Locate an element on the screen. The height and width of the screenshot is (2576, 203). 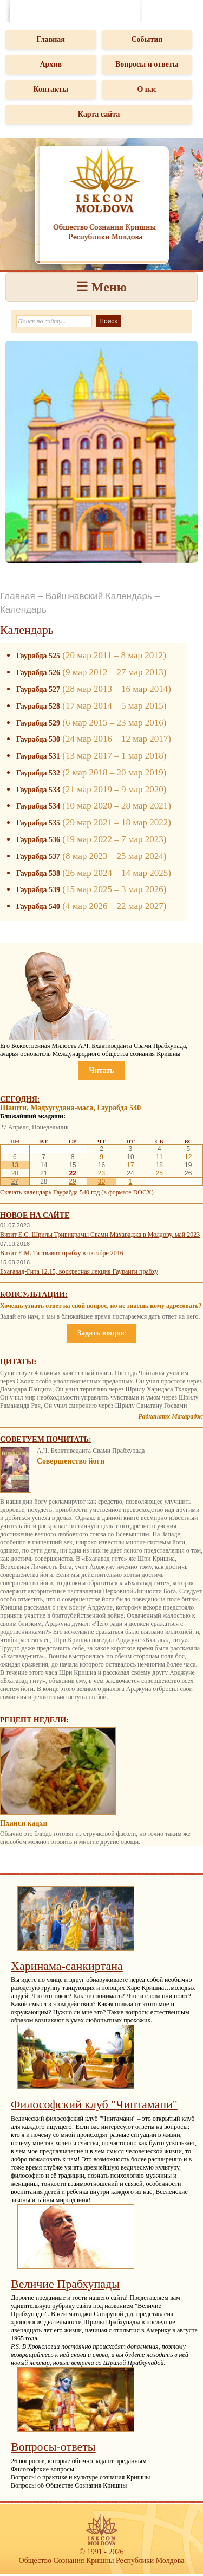
Читать is located at coordinates (101, 1070).